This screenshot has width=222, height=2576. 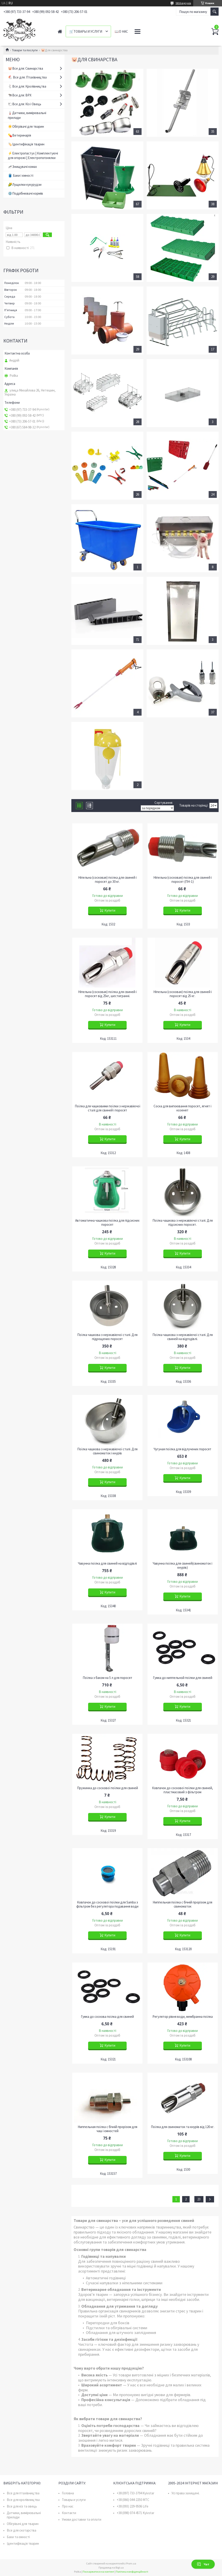 What do you see at coordinates (198, 2199) in the screenshot?
I see `23` at bounding box center [198, 2199].